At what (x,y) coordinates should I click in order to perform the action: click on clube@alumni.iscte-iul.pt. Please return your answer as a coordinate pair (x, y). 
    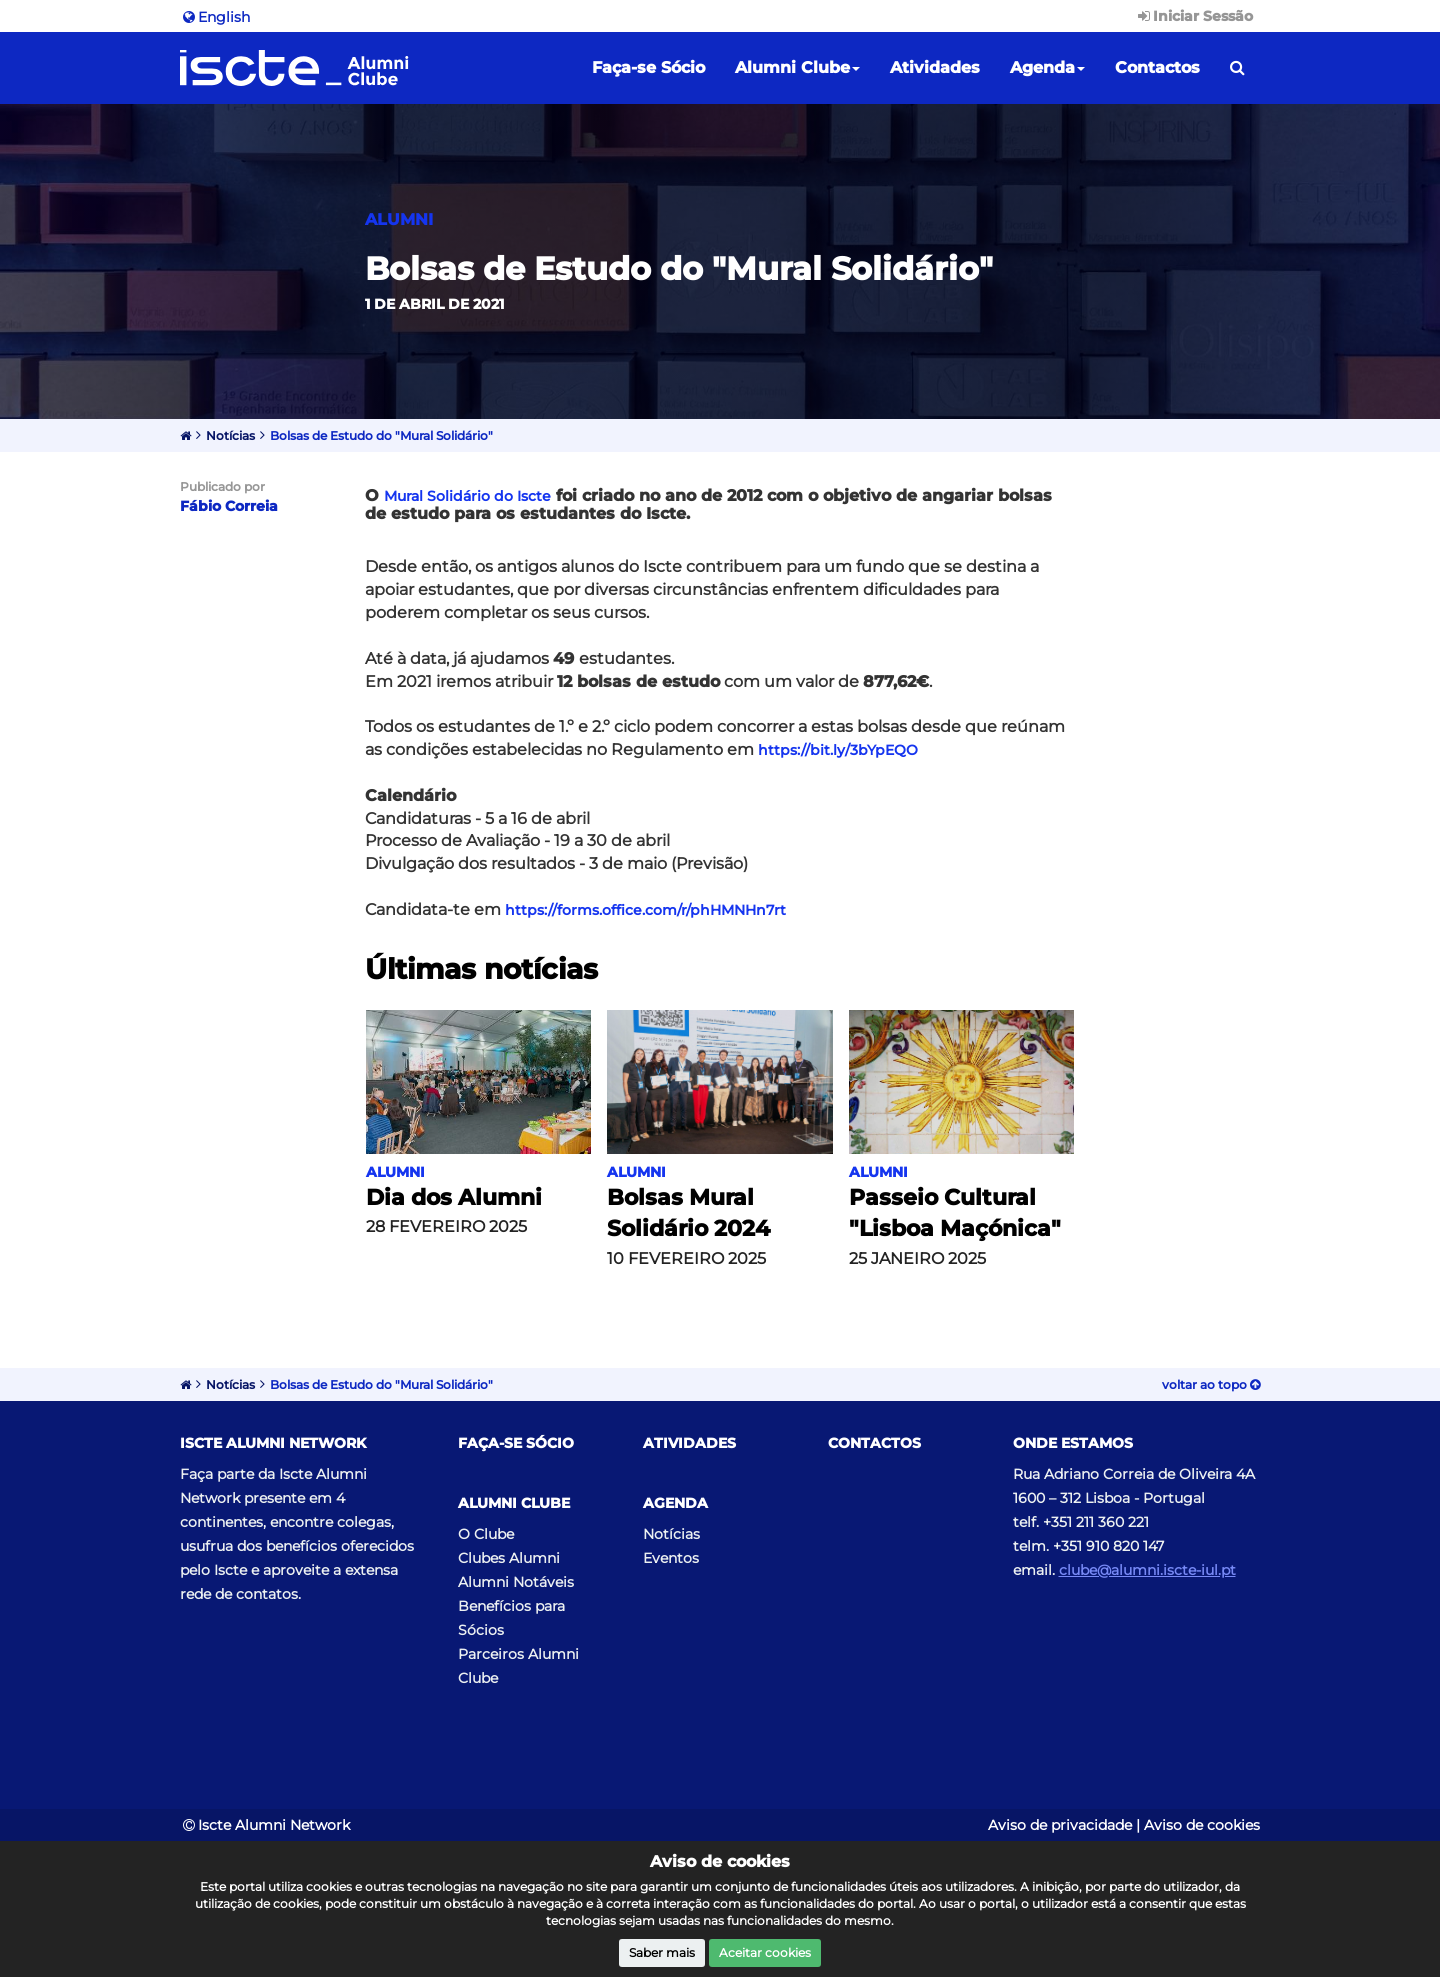
    Looking at the image, I should click on (1147, 1570).